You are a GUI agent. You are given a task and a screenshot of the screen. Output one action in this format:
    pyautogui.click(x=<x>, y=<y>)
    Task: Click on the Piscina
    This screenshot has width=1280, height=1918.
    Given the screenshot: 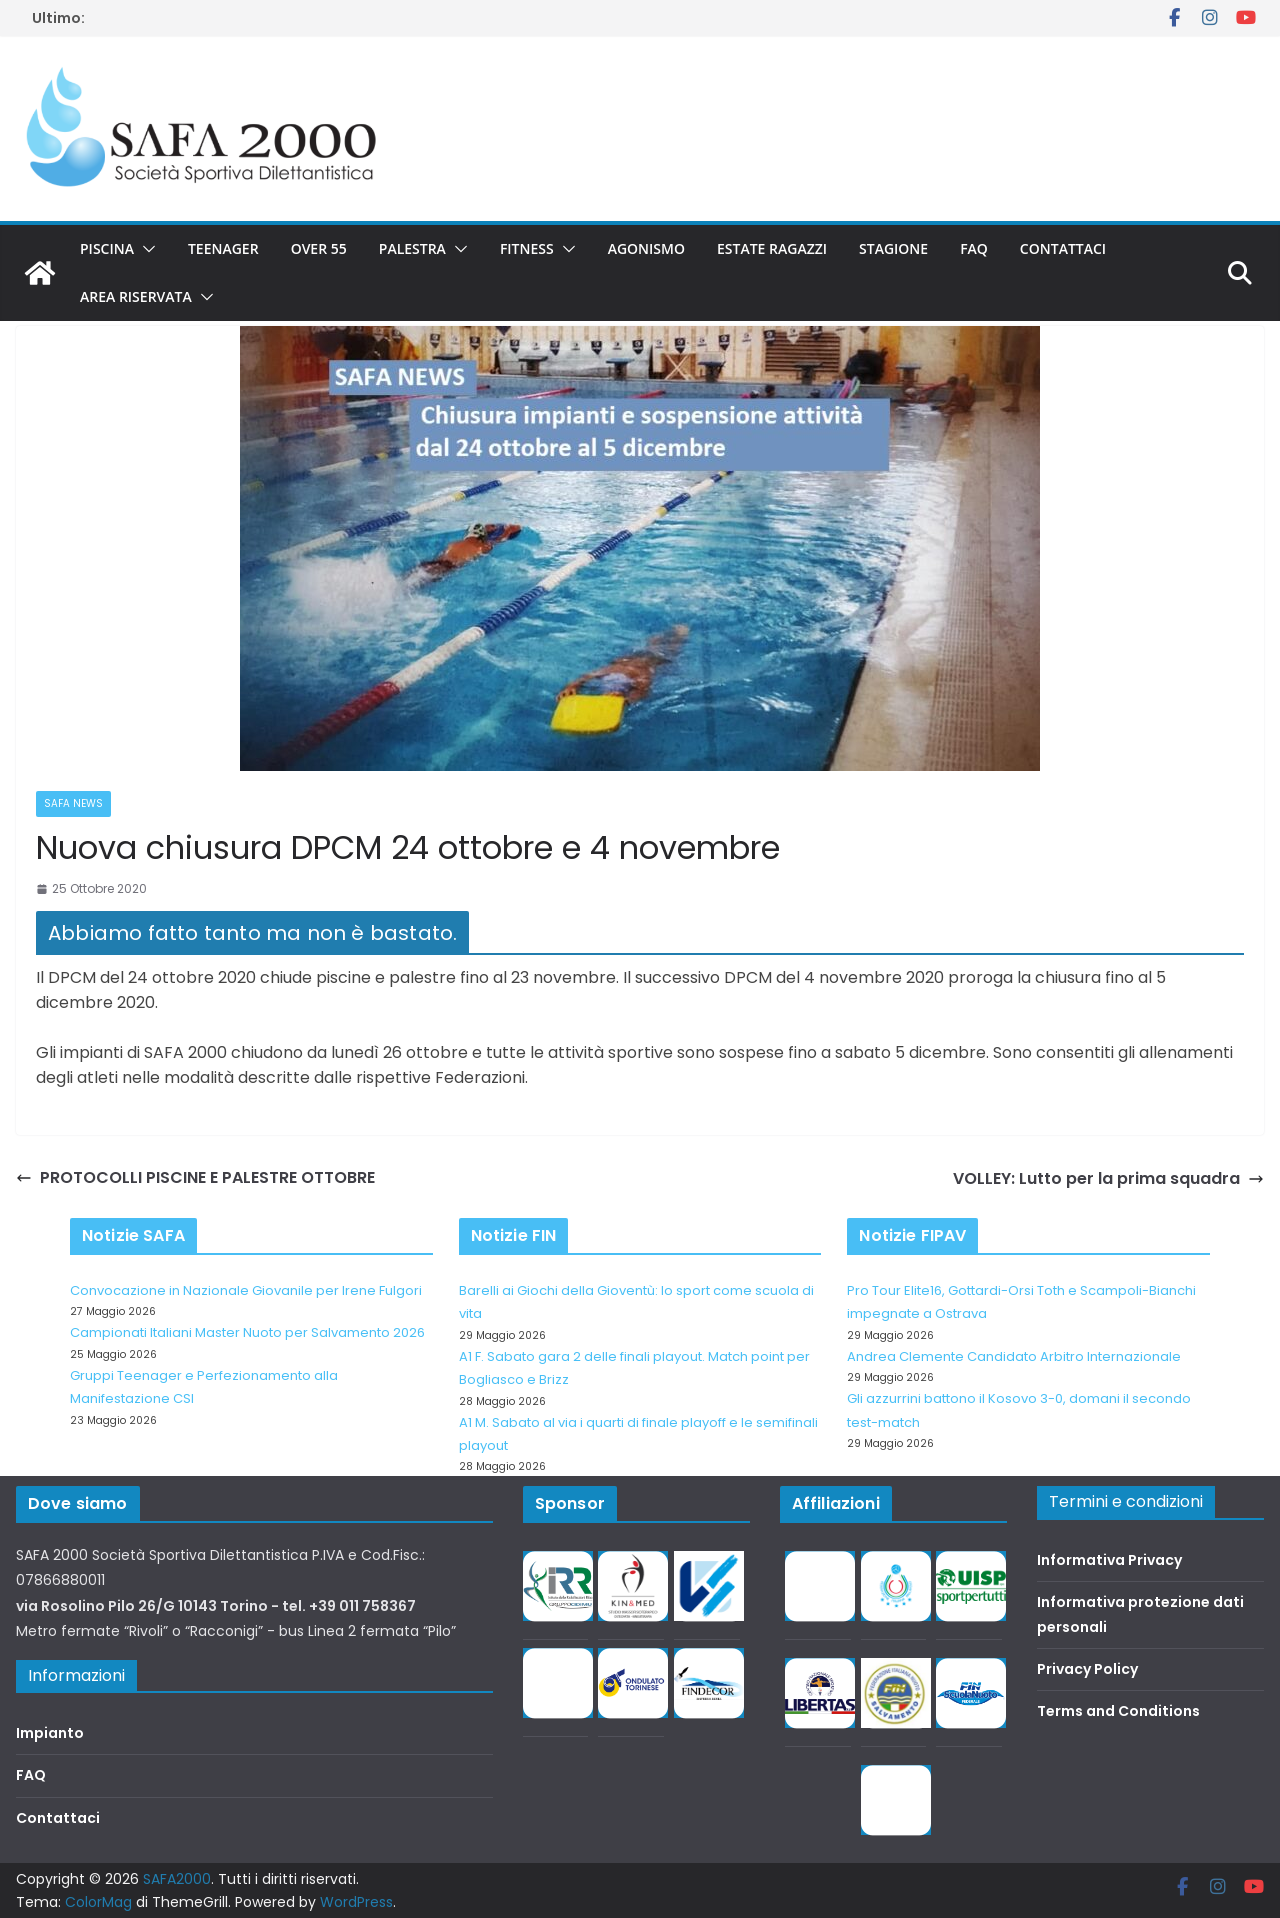 What is the action you would take?
    pyautogui.click(x=107, y=248)
    